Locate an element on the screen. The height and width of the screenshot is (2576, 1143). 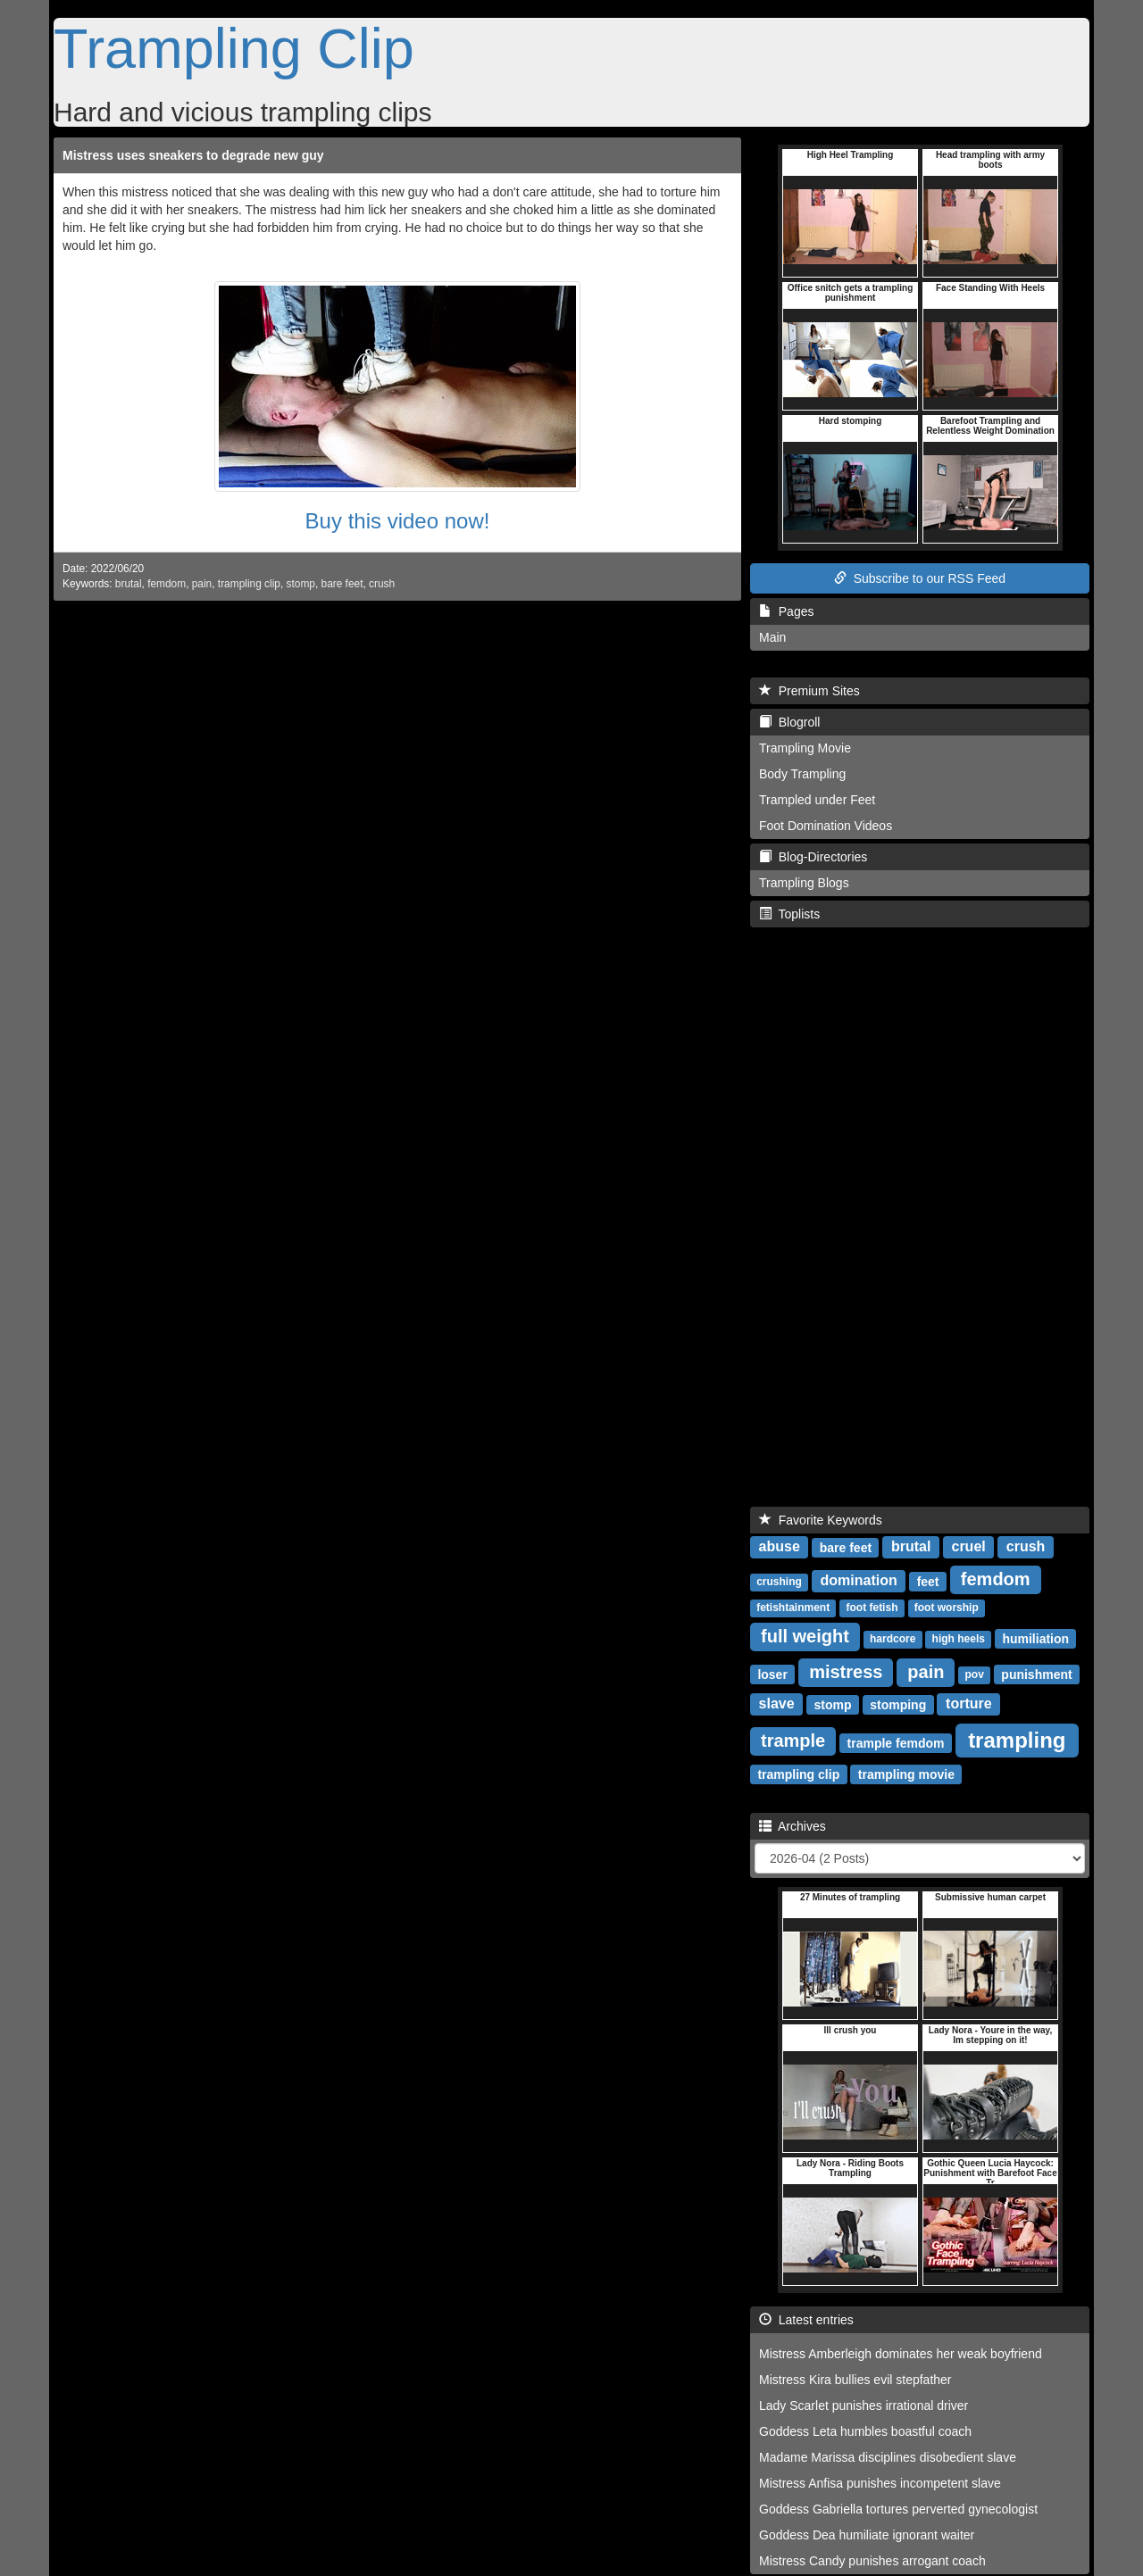
Lady Scarlet punishes irrational driver is located at coordinates (863, 2405).